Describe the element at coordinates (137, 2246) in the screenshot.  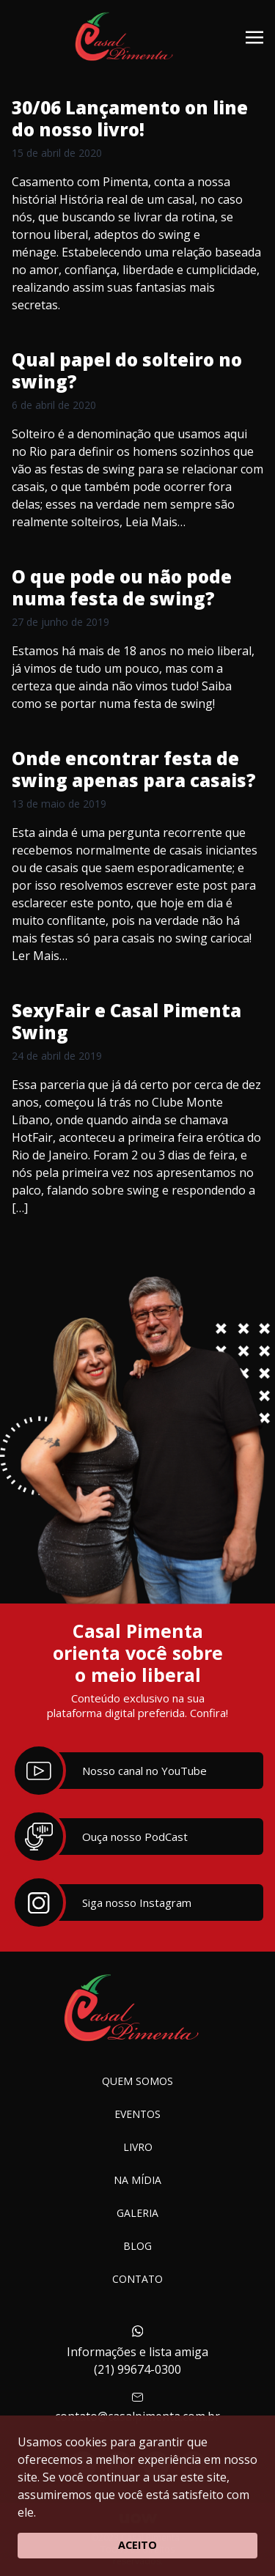
I see `Blog` at that location.